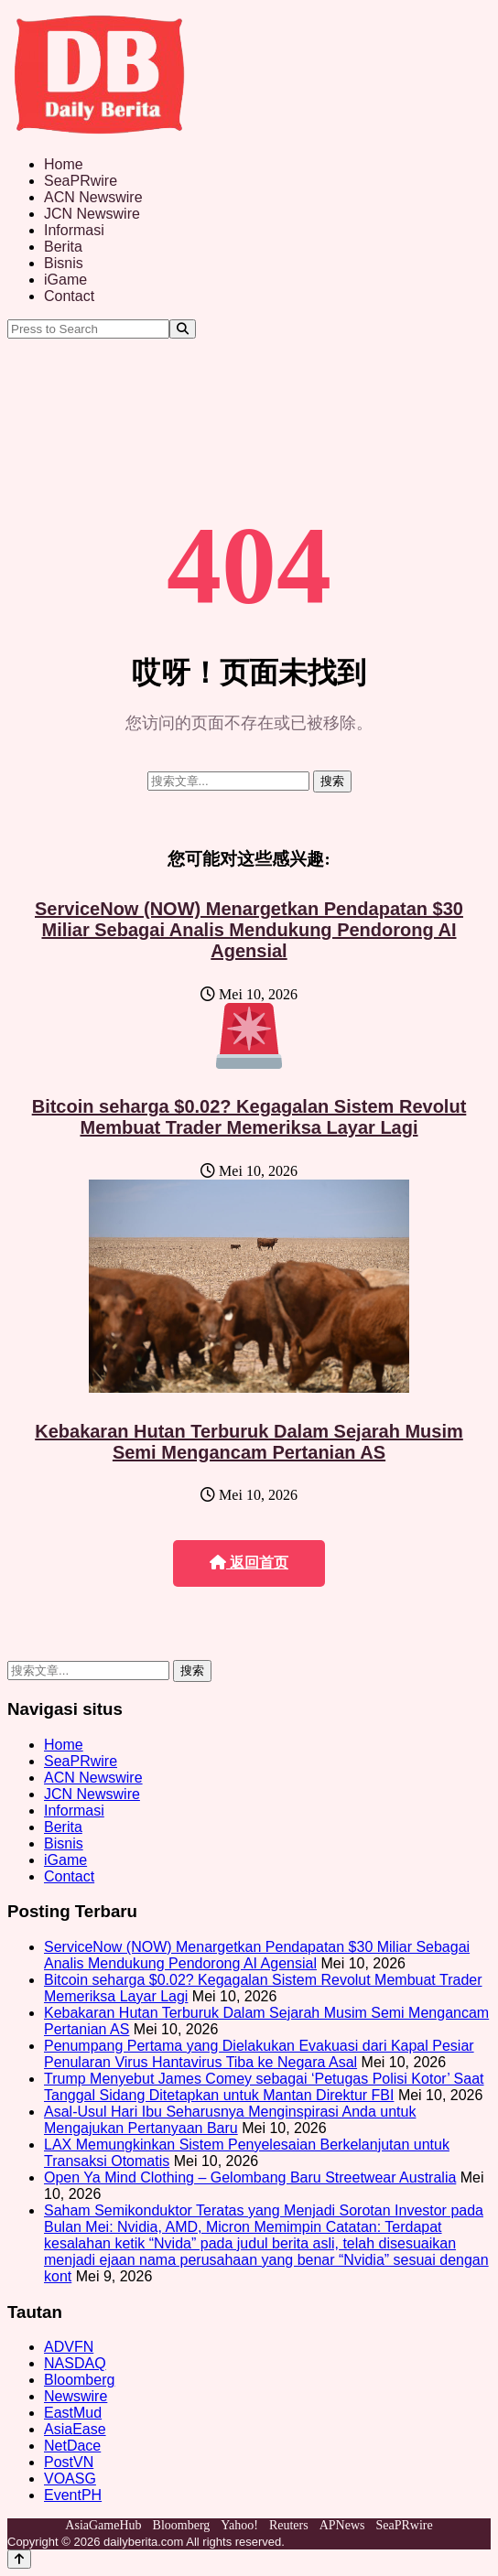 The height and width of the screenshot is (2576, 498). Describe the element at coordinates (63, 263) in the screenshot. I see `Bisnis` at that location.